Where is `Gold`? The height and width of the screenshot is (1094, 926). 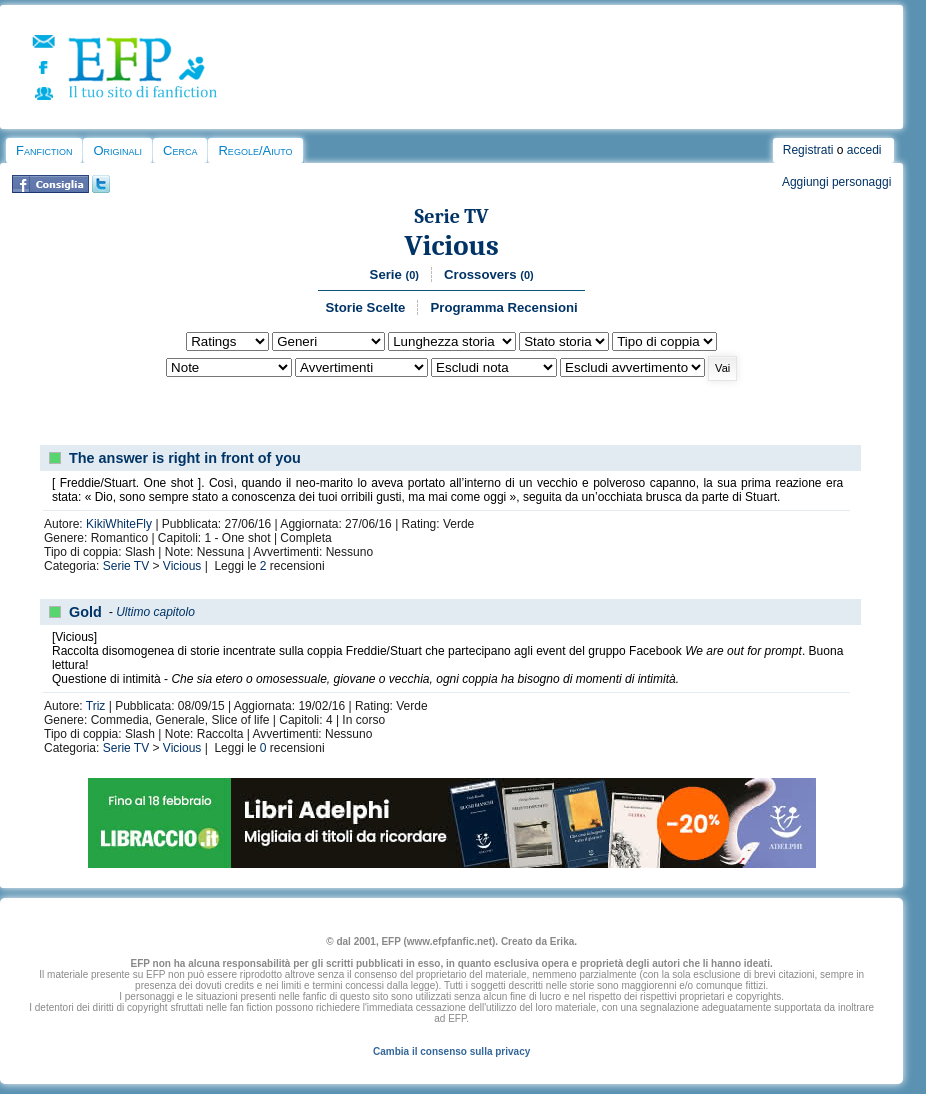
Gold is located at coordinates (85, 612).